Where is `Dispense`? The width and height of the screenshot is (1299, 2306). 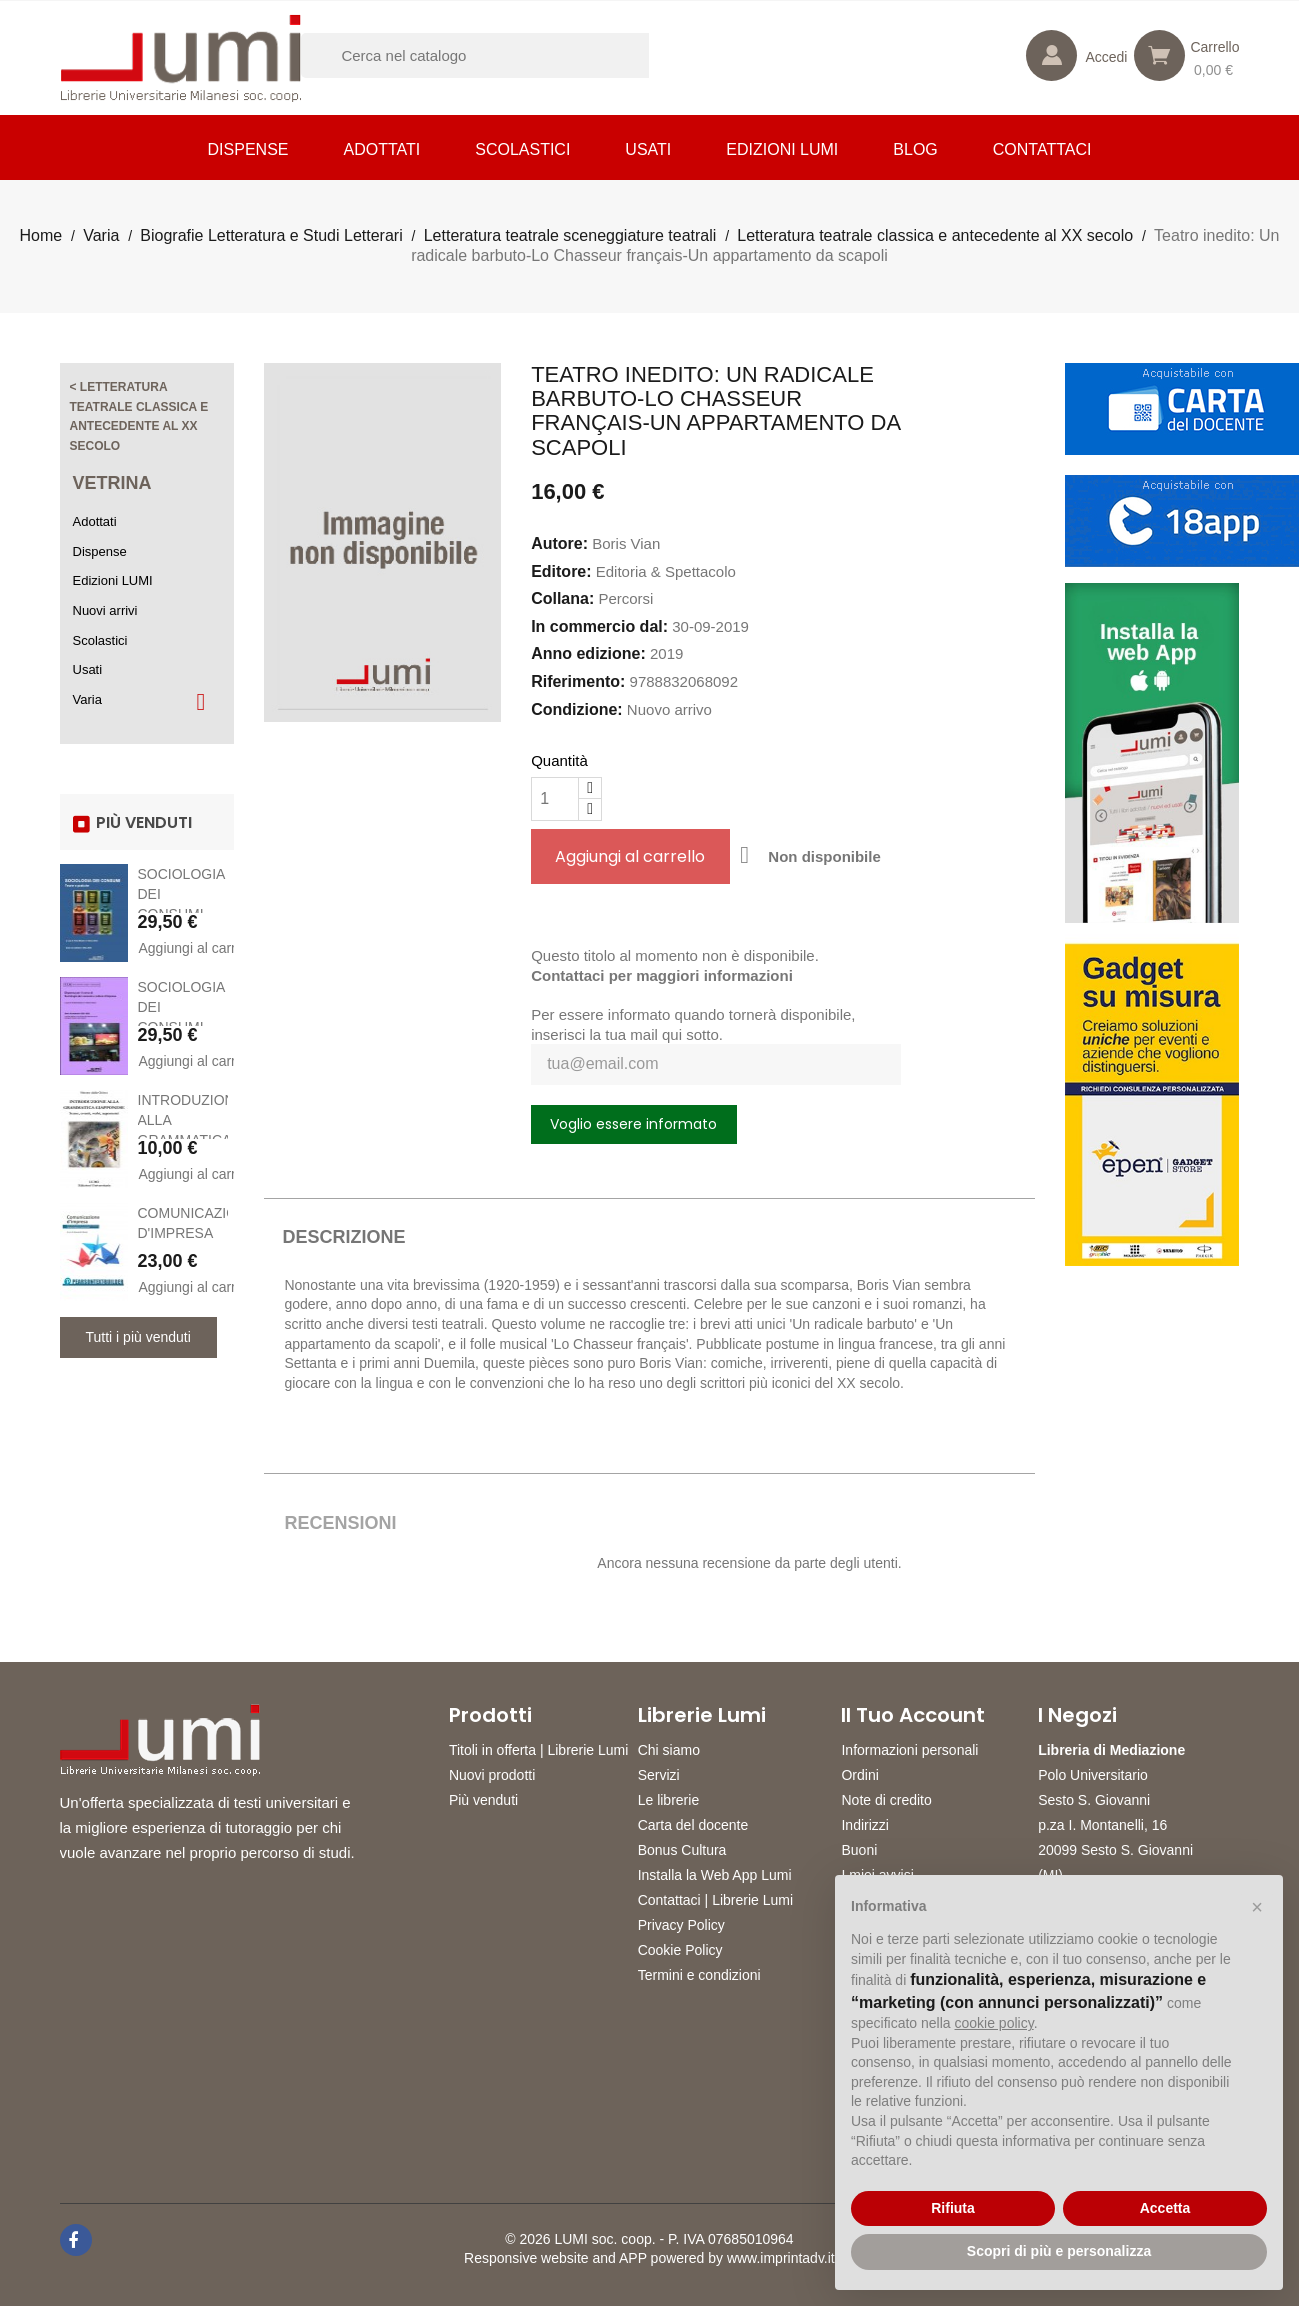 Dispense is located at coordinates (248, 149).